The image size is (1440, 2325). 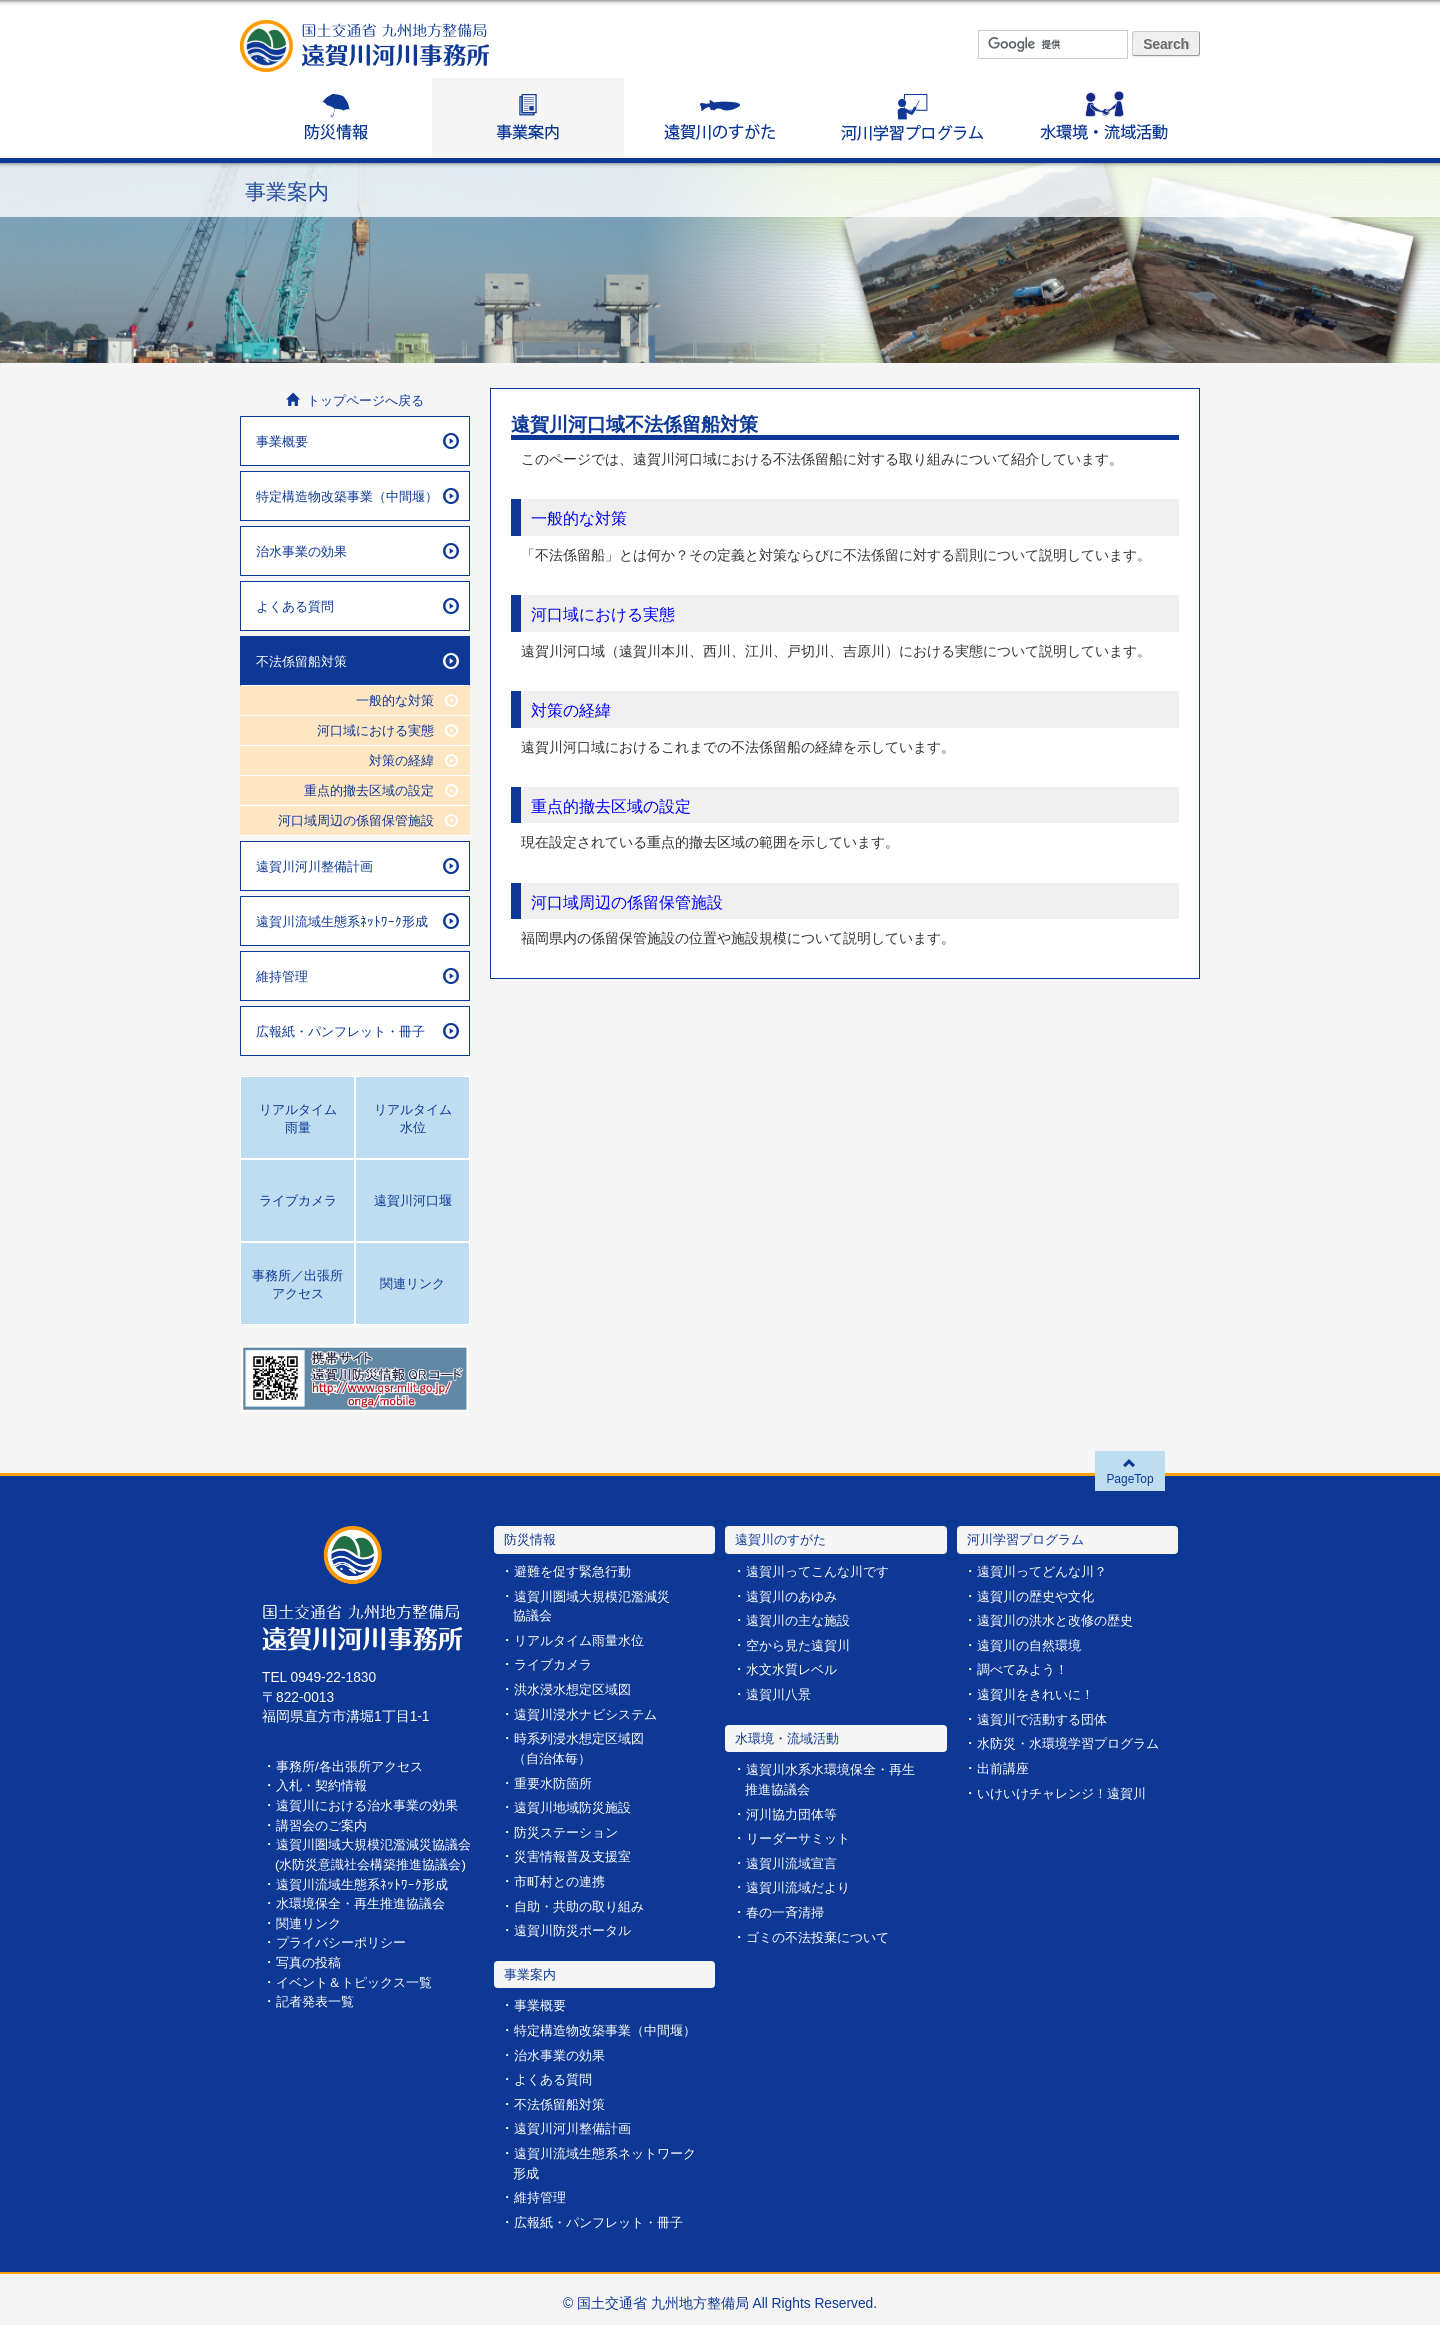 I want to click on 一般的な対策, so click(x=582, y=518).